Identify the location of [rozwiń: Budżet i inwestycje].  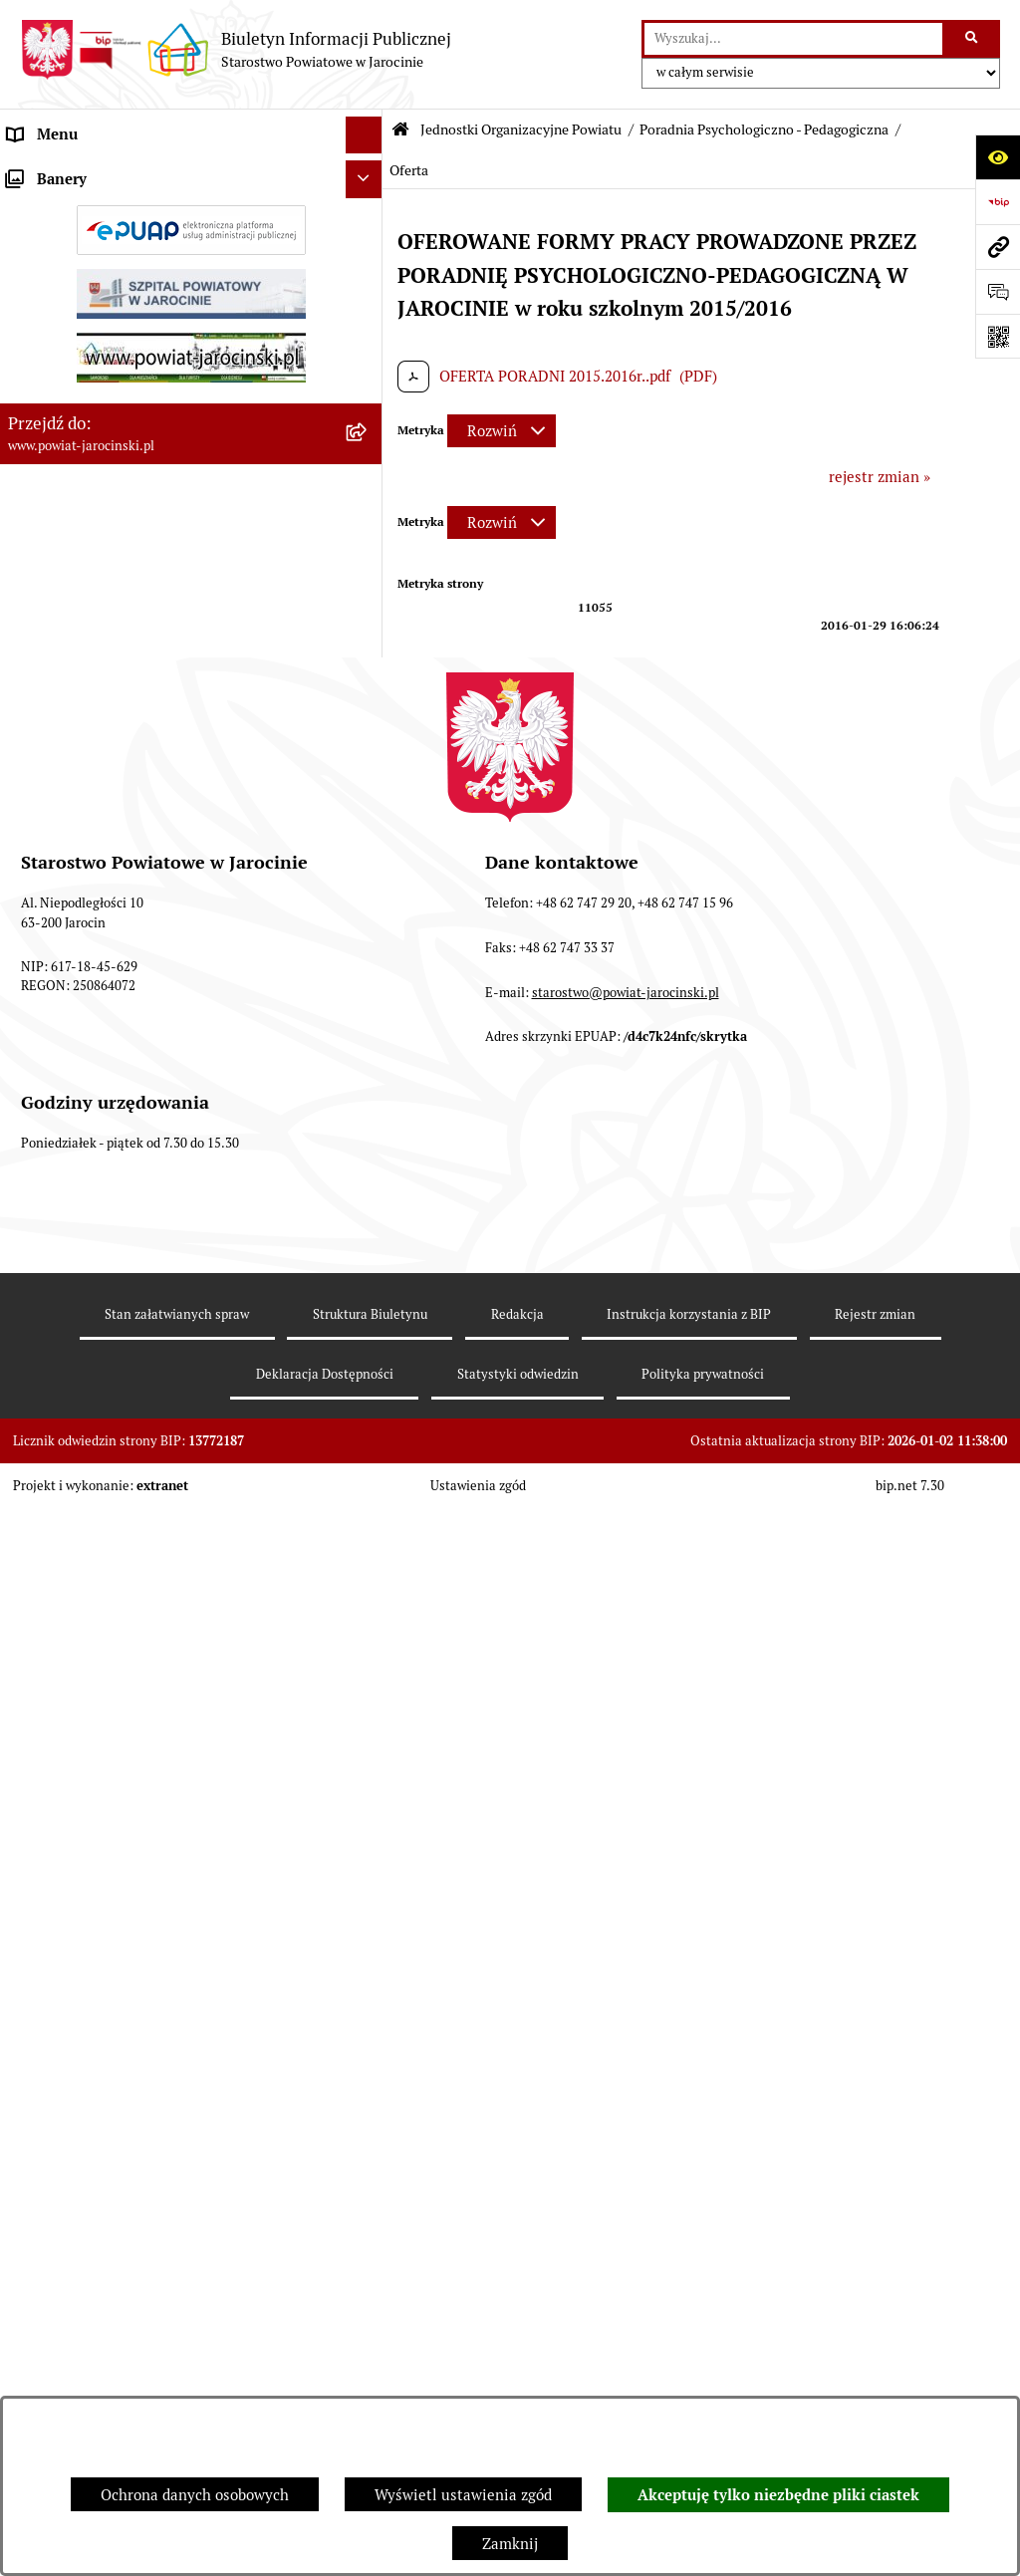
(368, 1060).